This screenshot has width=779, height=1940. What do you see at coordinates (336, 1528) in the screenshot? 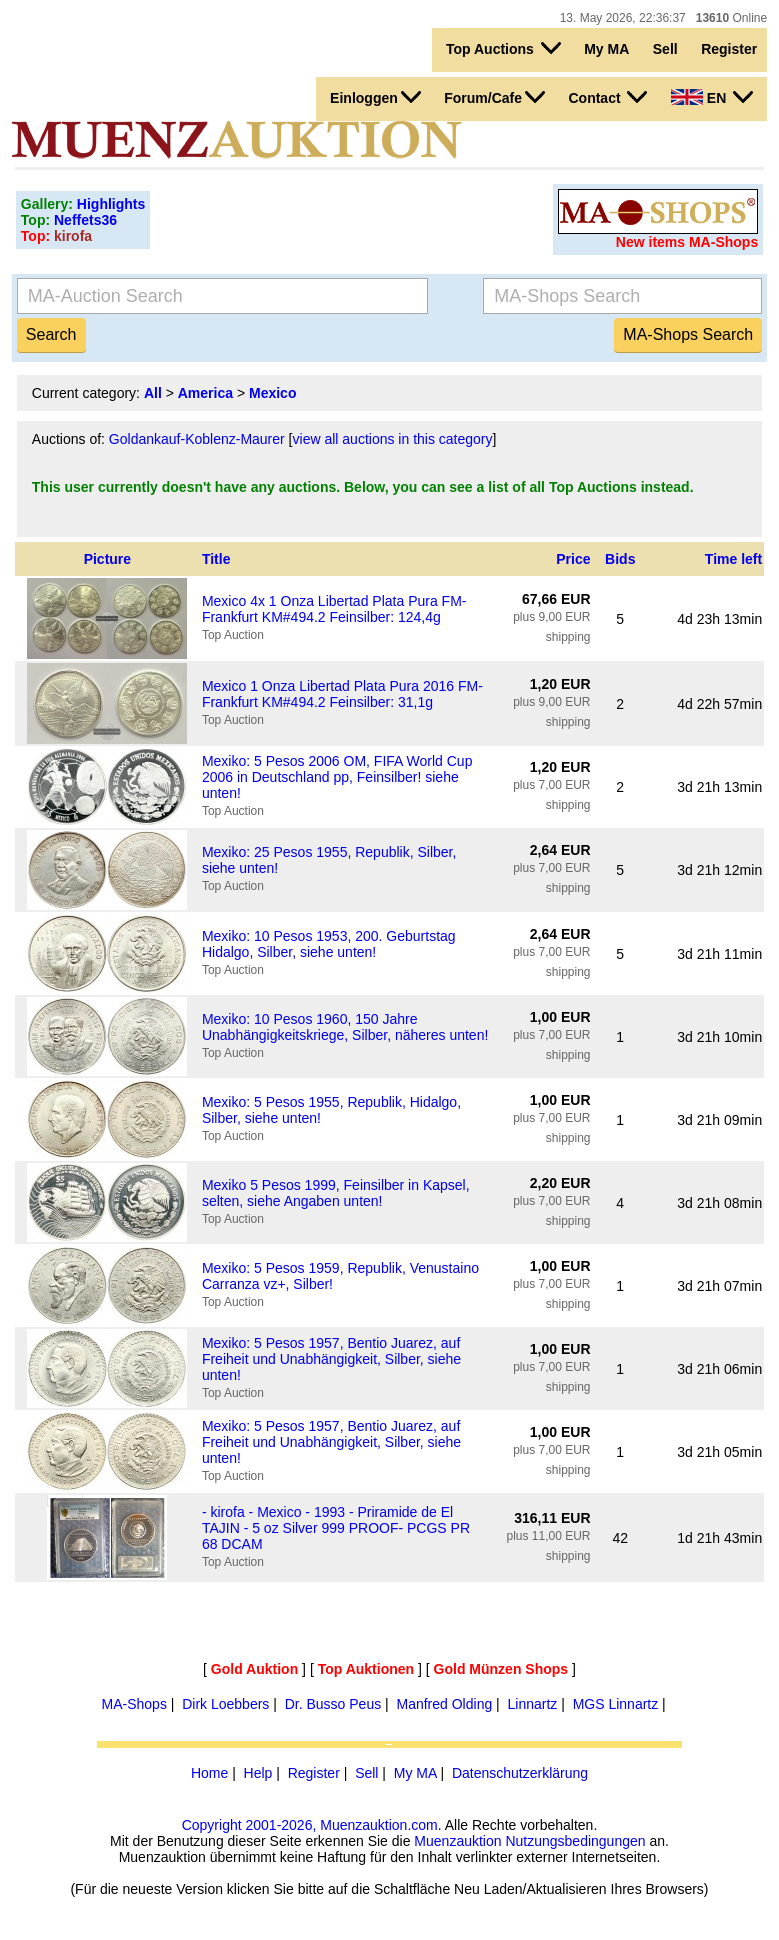
I see `- kirofa - Mexico - 1993 - Priramide de El TAJIN - 5 oz Silver 999 PROOF- PCGS PR 68 DCAM` at bounding box center [336, 1528].